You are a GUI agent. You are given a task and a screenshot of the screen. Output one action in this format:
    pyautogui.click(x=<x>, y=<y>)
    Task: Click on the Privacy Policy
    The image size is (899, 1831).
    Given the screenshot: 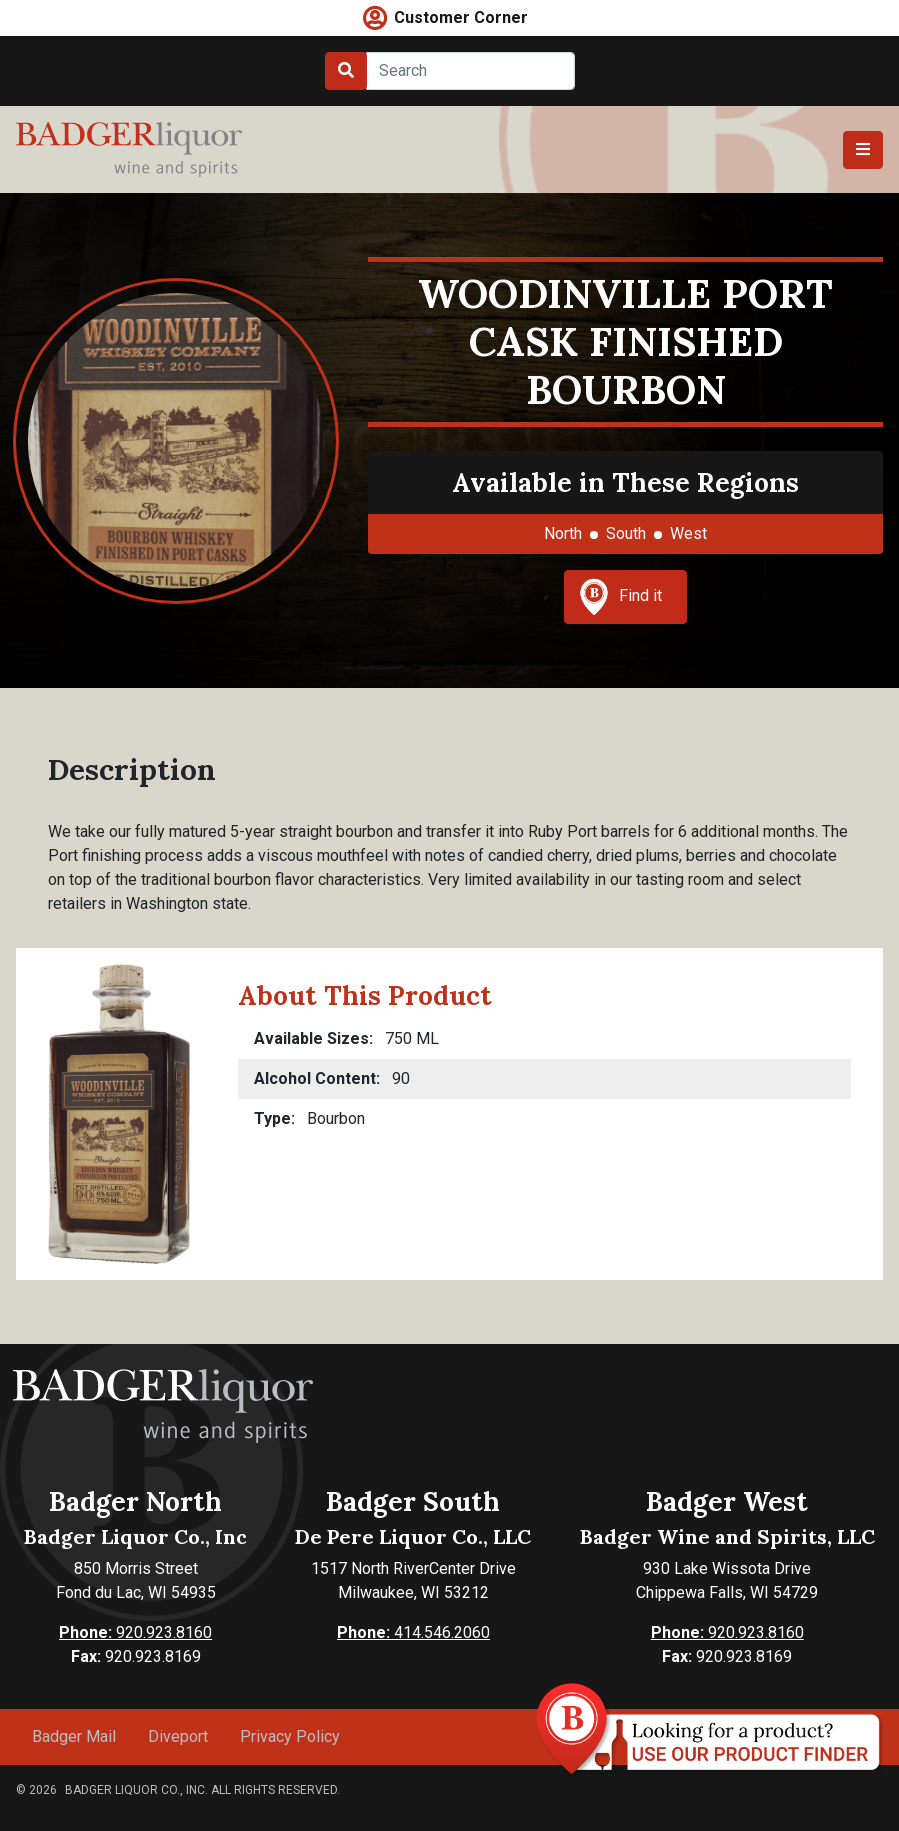 What is the action you would take?
    pyautogui.click(x=290, y=1736)
    